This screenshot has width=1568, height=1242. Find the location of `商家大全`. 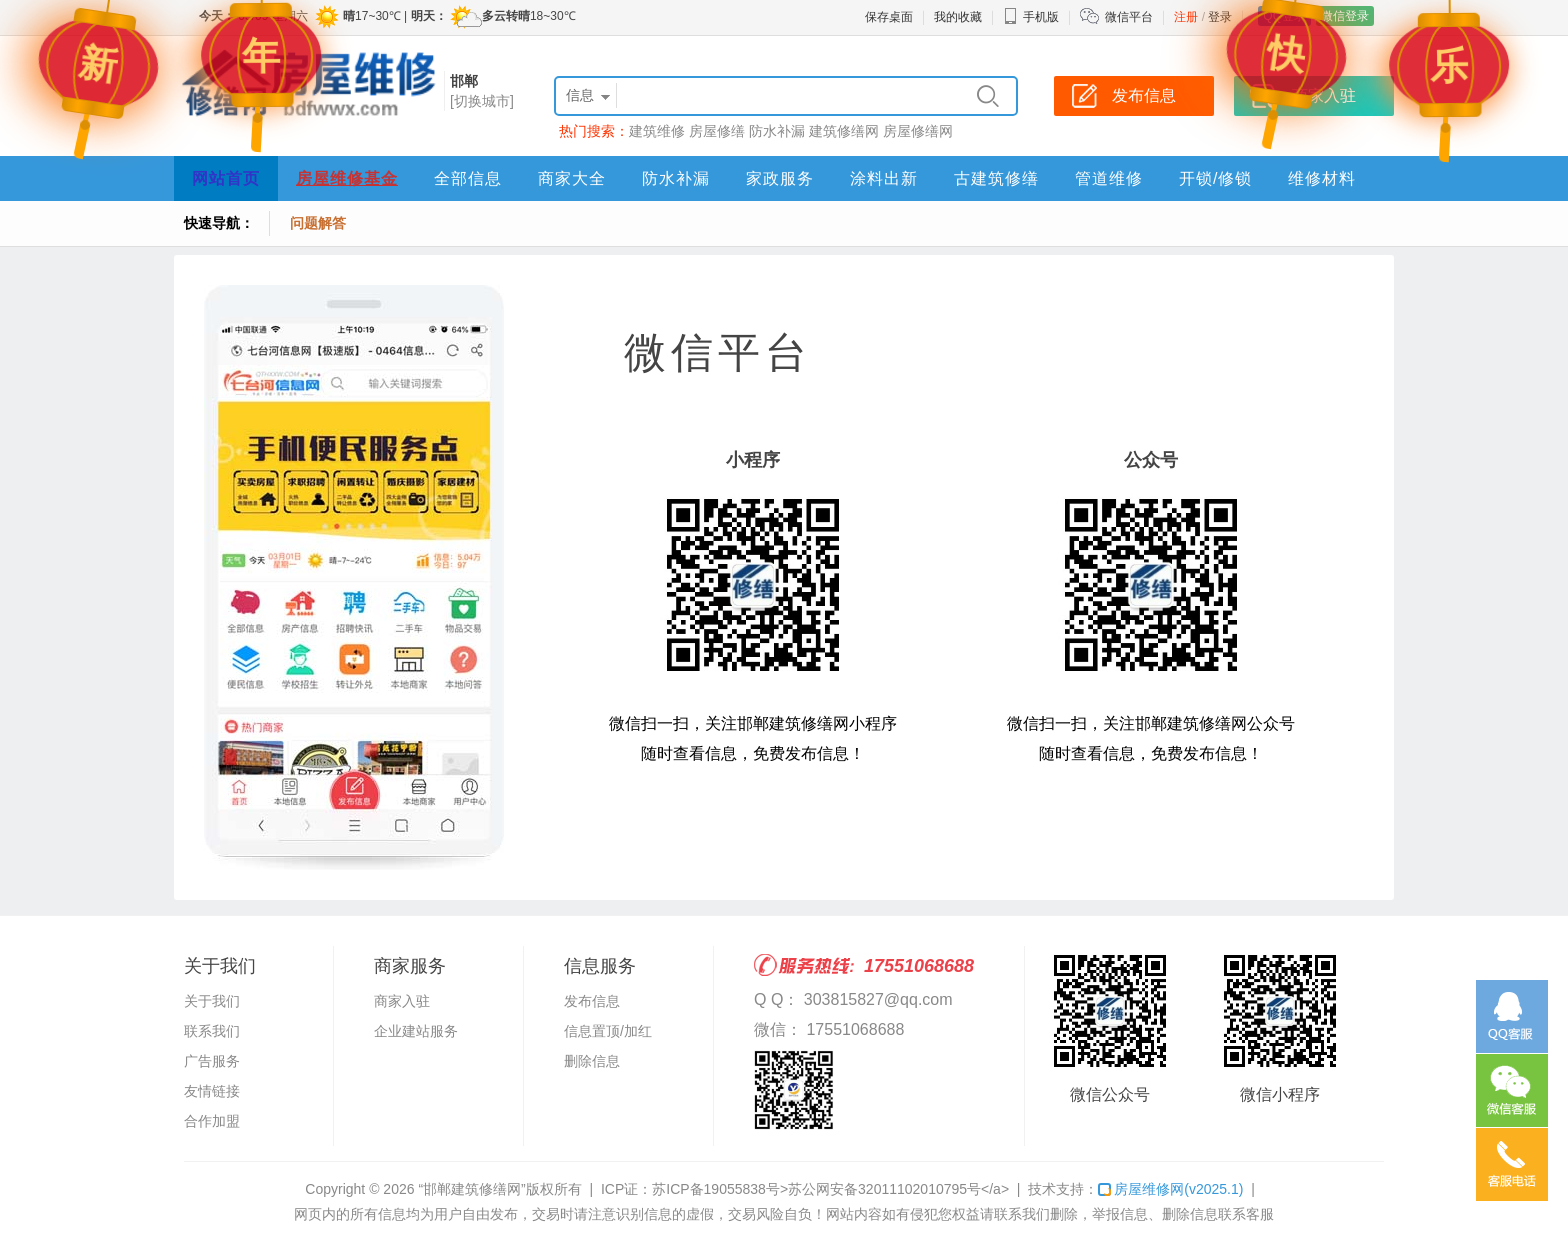

商家大全 is located at coordinates (572, 178).